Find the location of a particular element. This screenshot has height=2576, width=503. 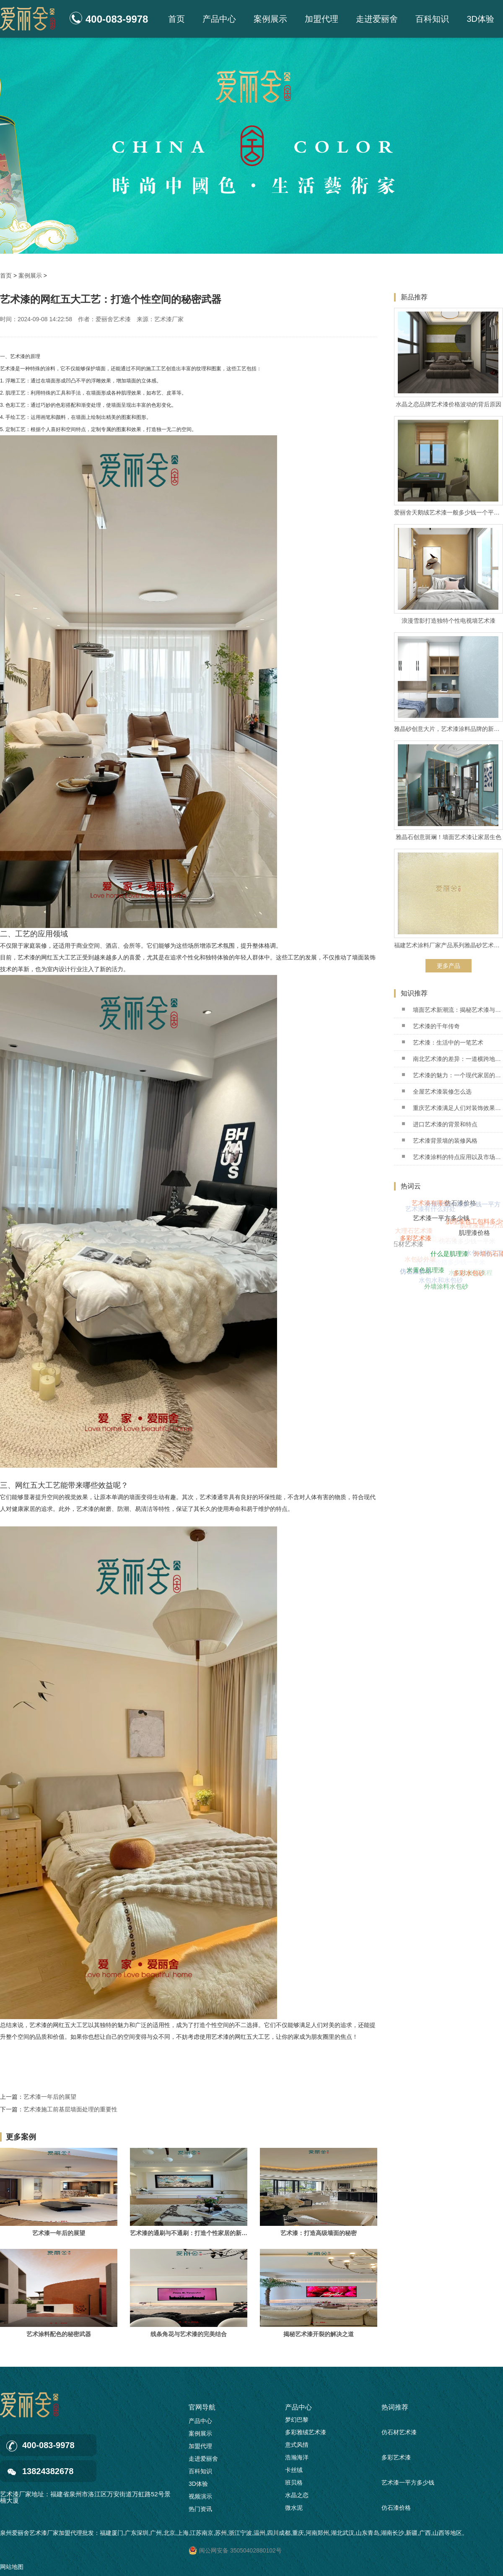

卡丝绒 is located at coordinates (294, 2472).